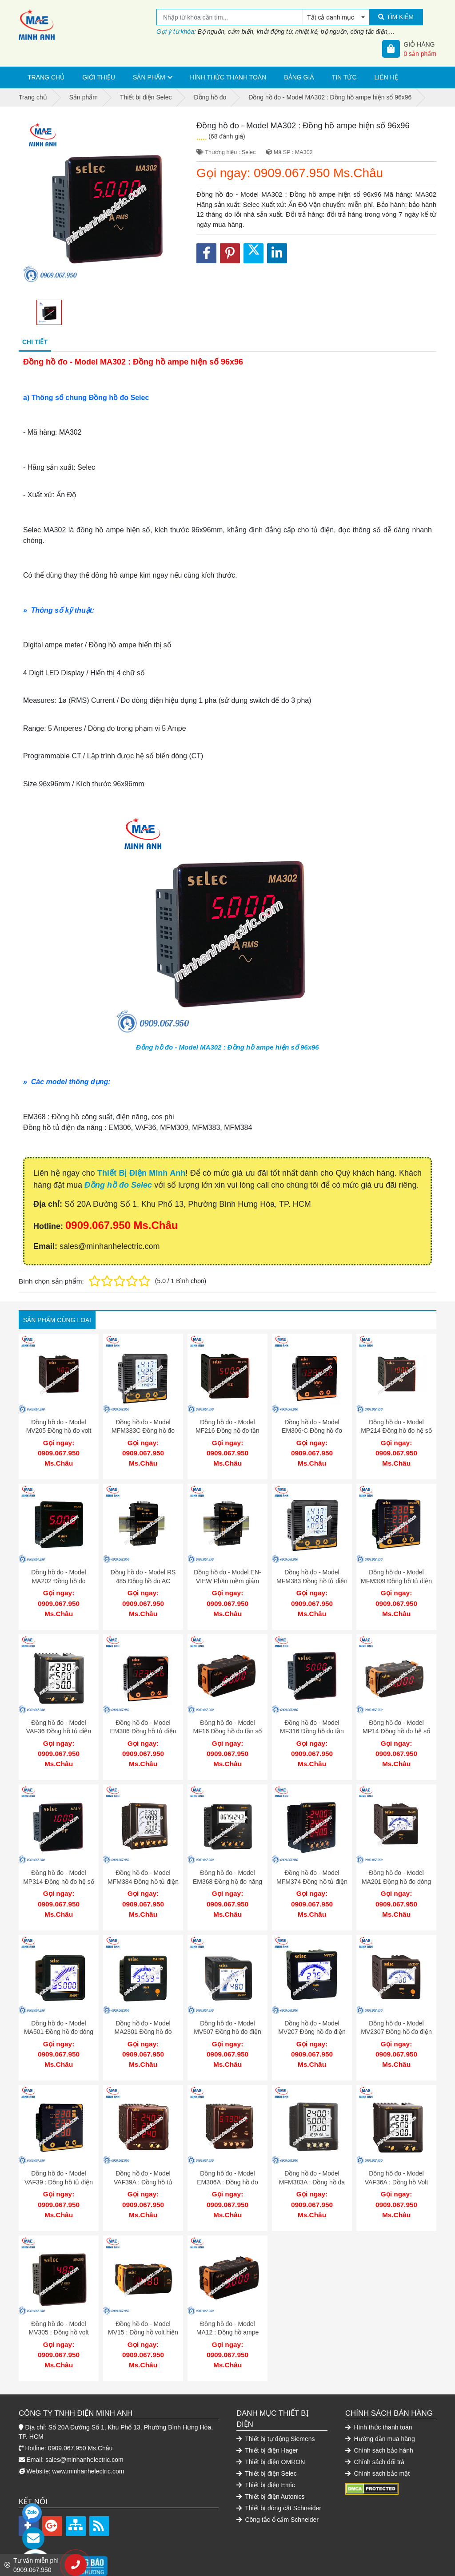 The width and height of the screenshot is (455, 2576). I want to click on Đồng hồ đo - Model MP214 Đồng hồ đo hệ số cosphi, so click(396, 1431).